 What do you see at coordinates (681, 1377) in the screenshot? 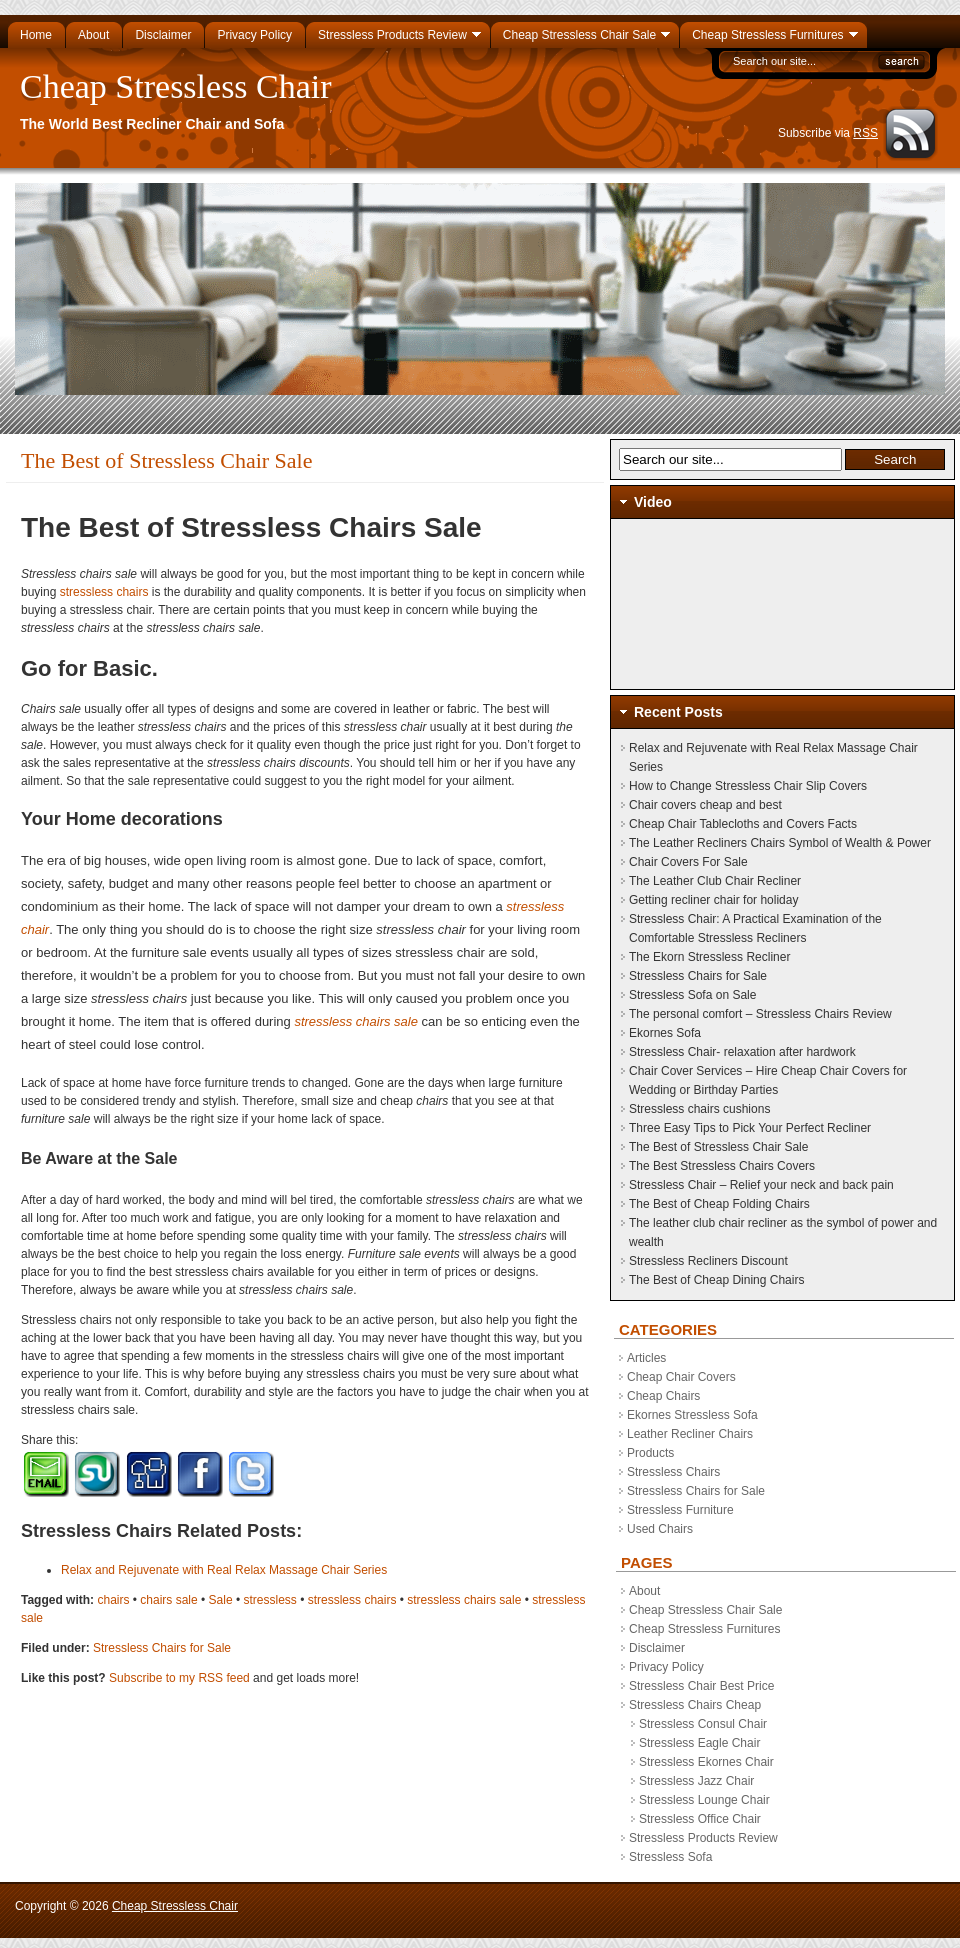
I see `Cheap Chair Covers` at bounding box center [681, 1377].